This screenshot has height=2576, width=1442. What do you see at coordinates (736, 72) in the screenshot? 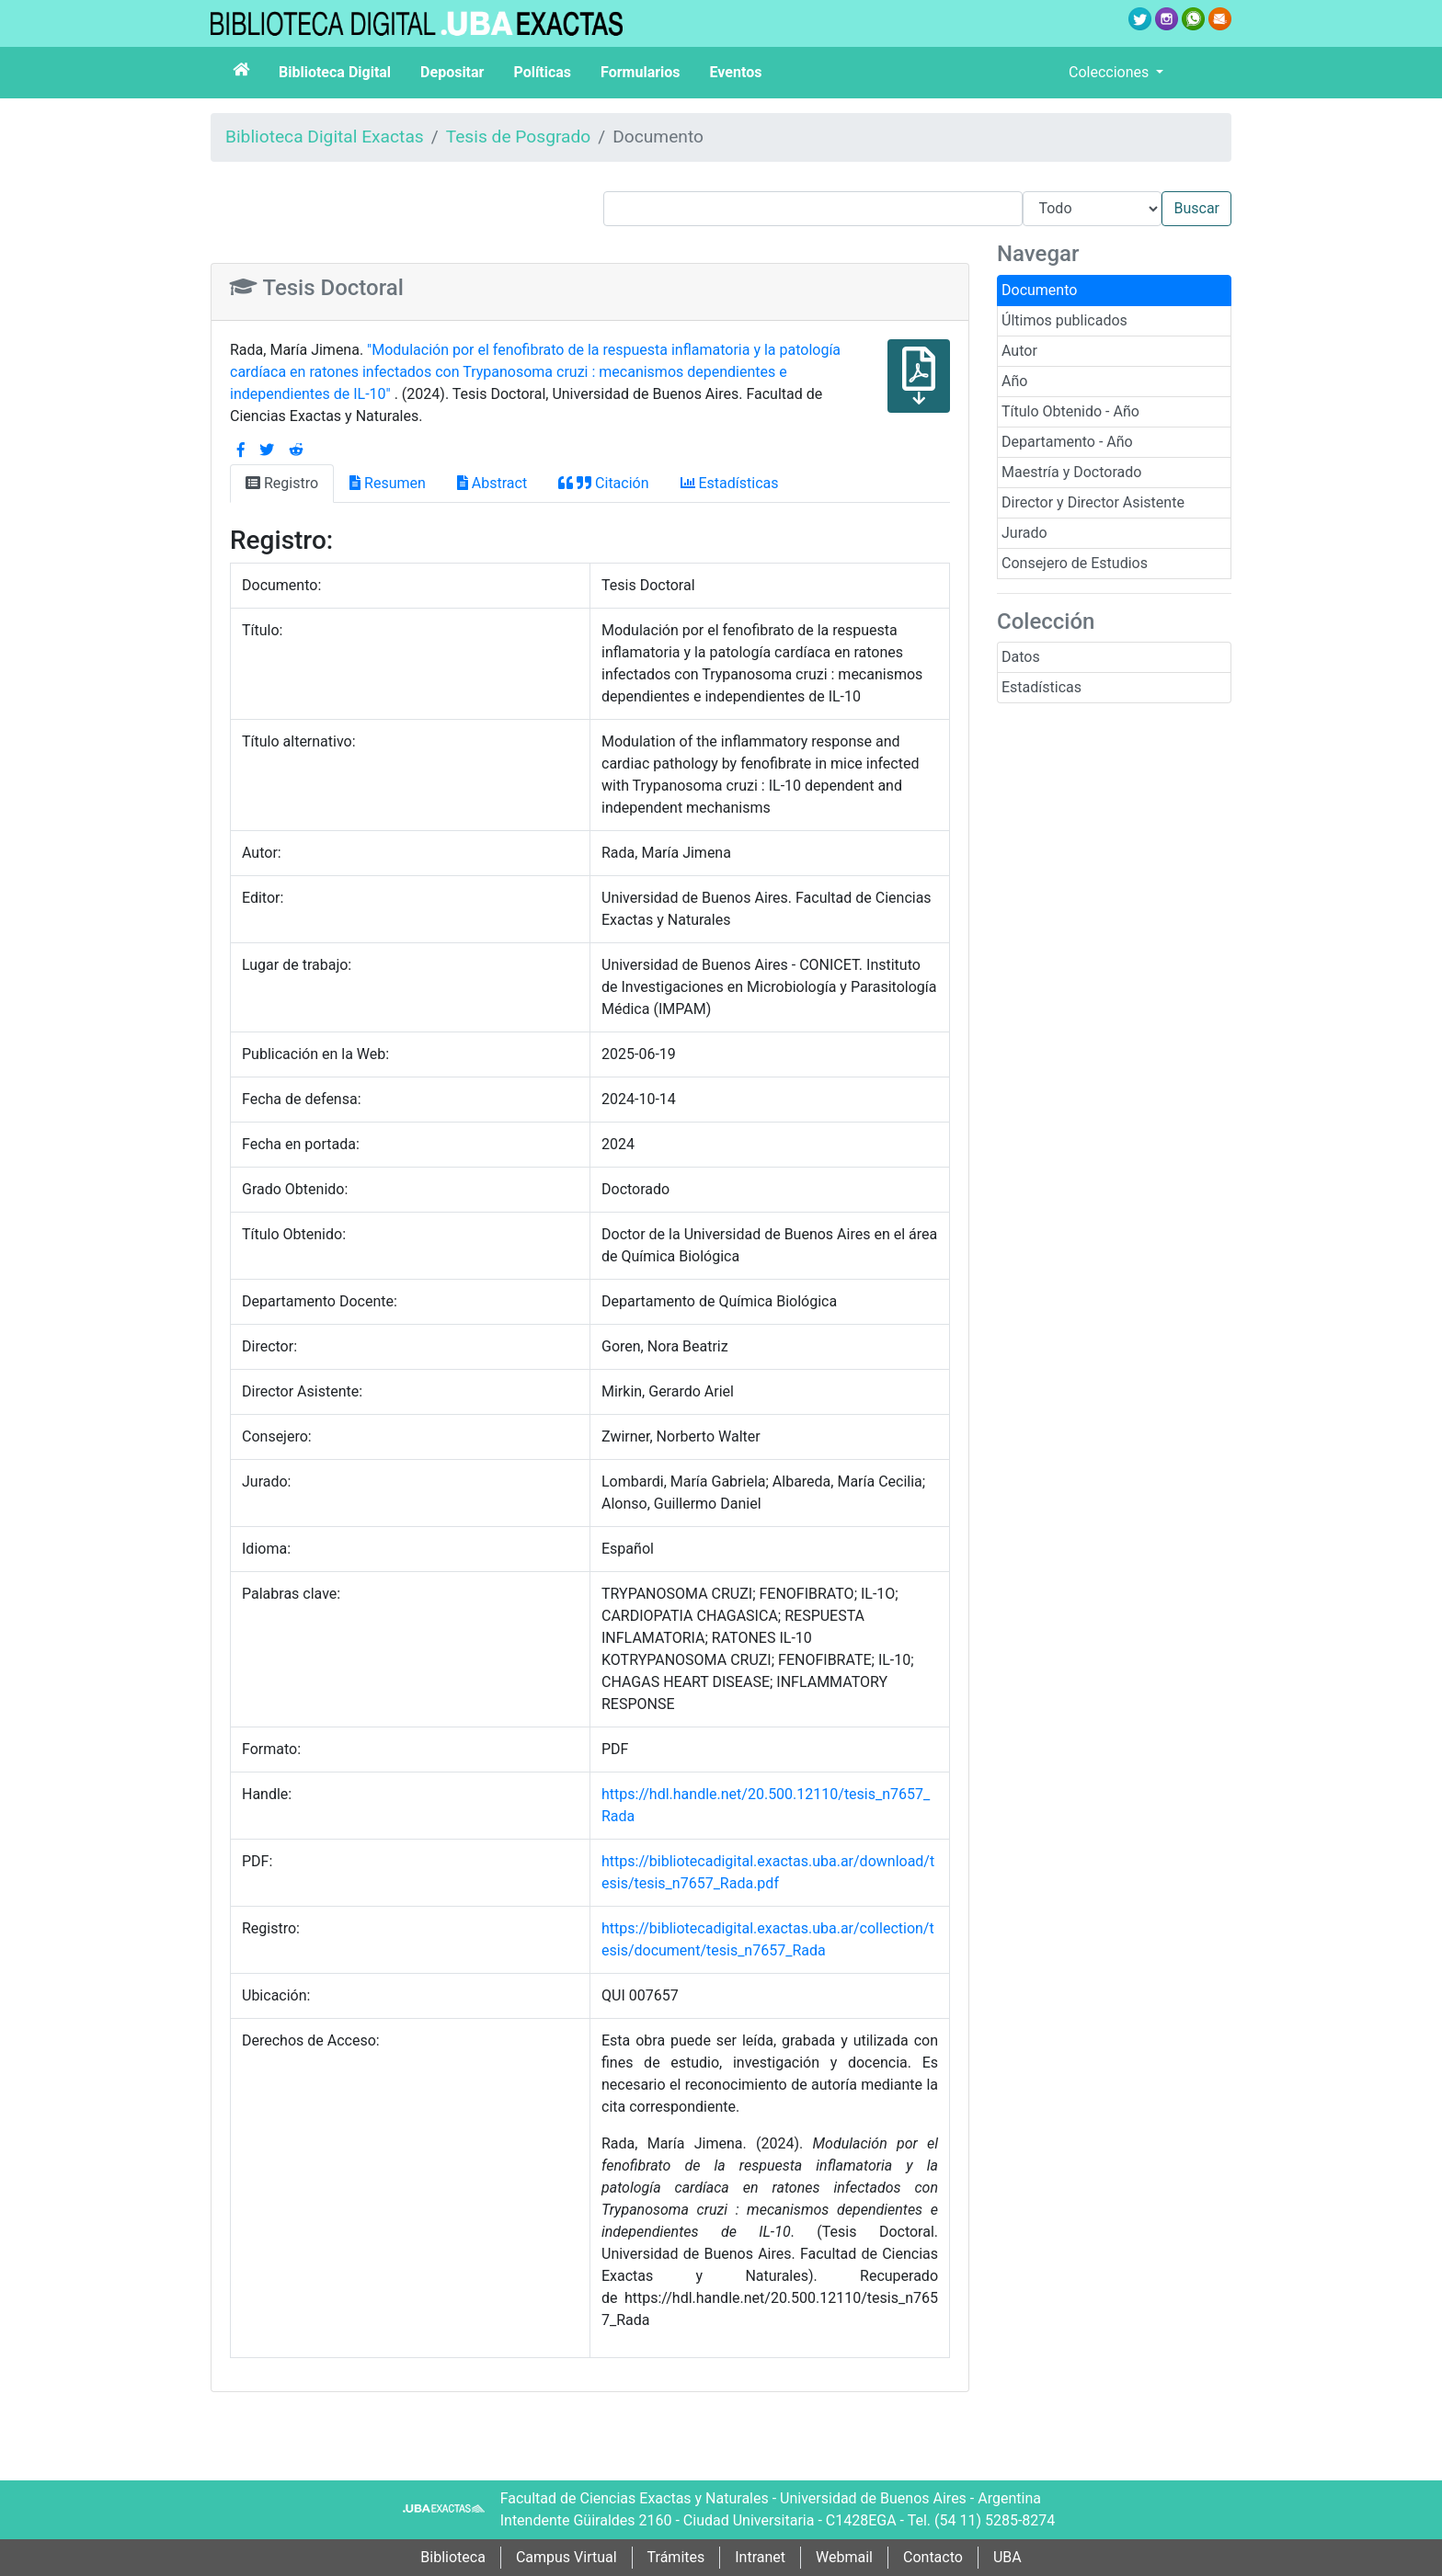
I see `Eventos` at bounding box center [736, 72].